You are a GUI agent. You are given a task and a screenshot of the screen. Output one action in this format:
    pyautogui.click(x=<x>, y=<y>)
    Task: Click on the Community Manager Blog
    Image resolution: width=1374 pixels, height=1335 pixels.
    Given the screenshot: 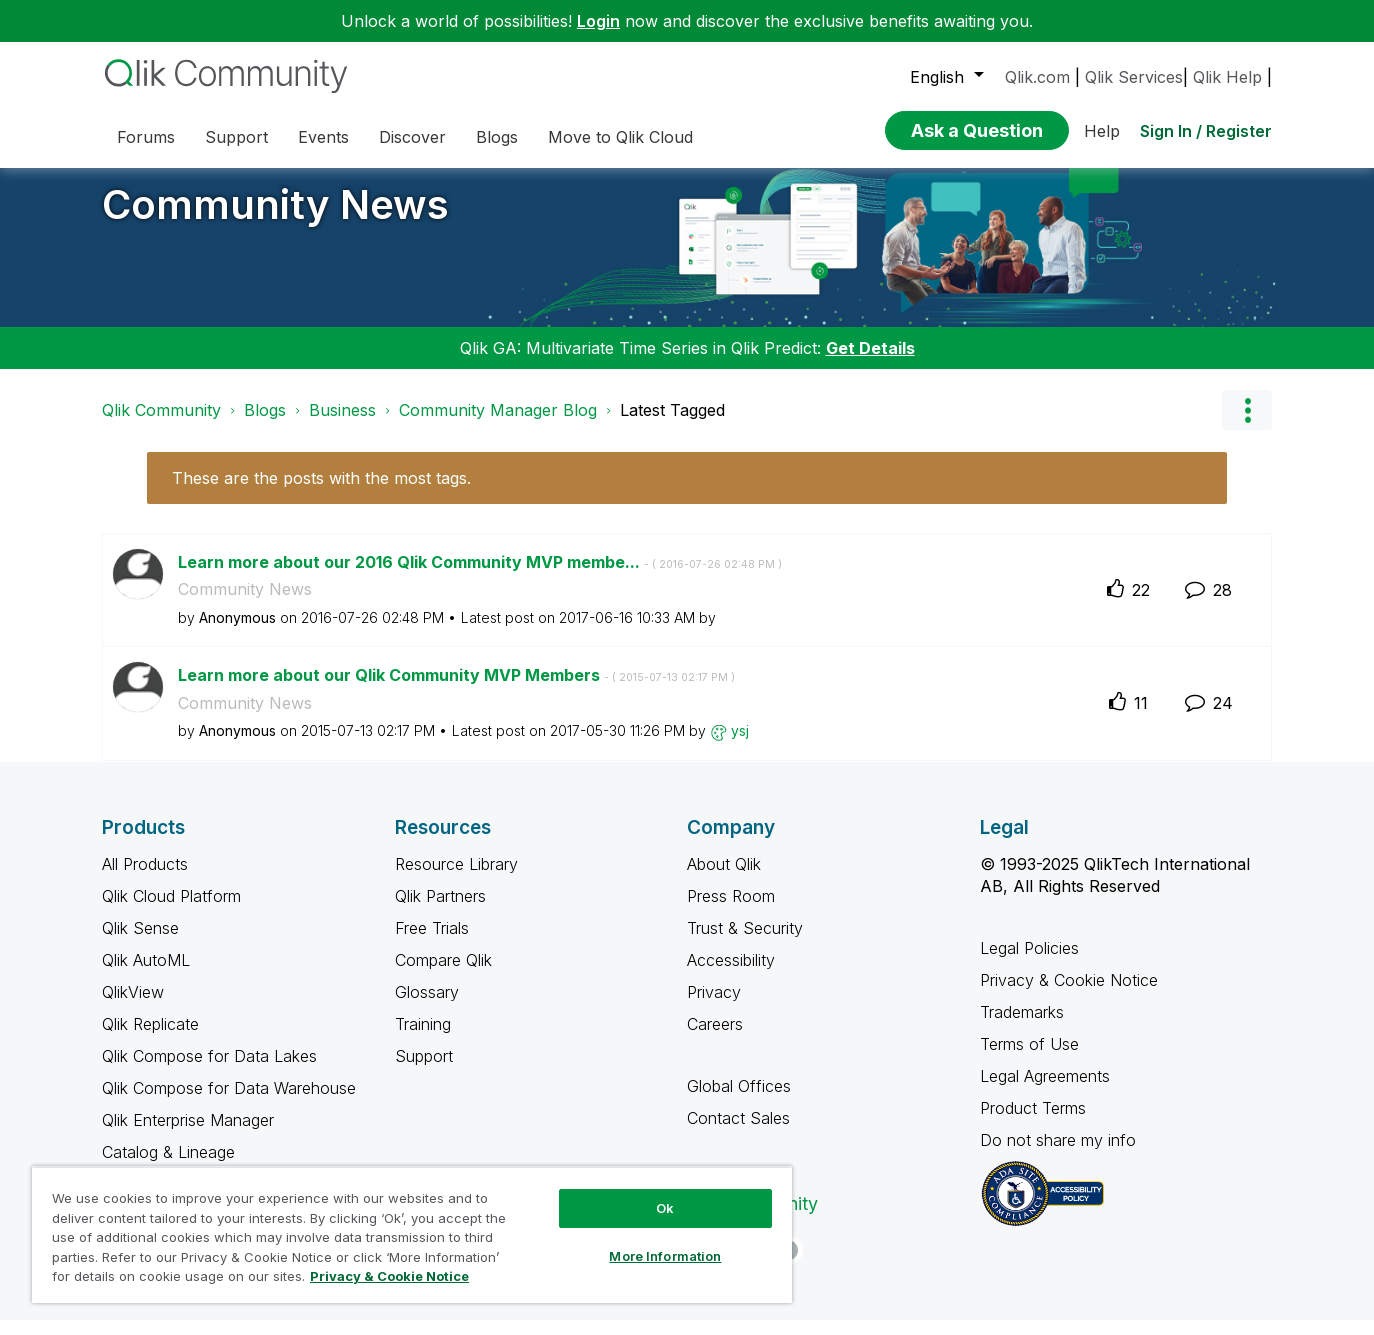 What is the action you would take?
    pyautogui.click(x=498, y=425)
    